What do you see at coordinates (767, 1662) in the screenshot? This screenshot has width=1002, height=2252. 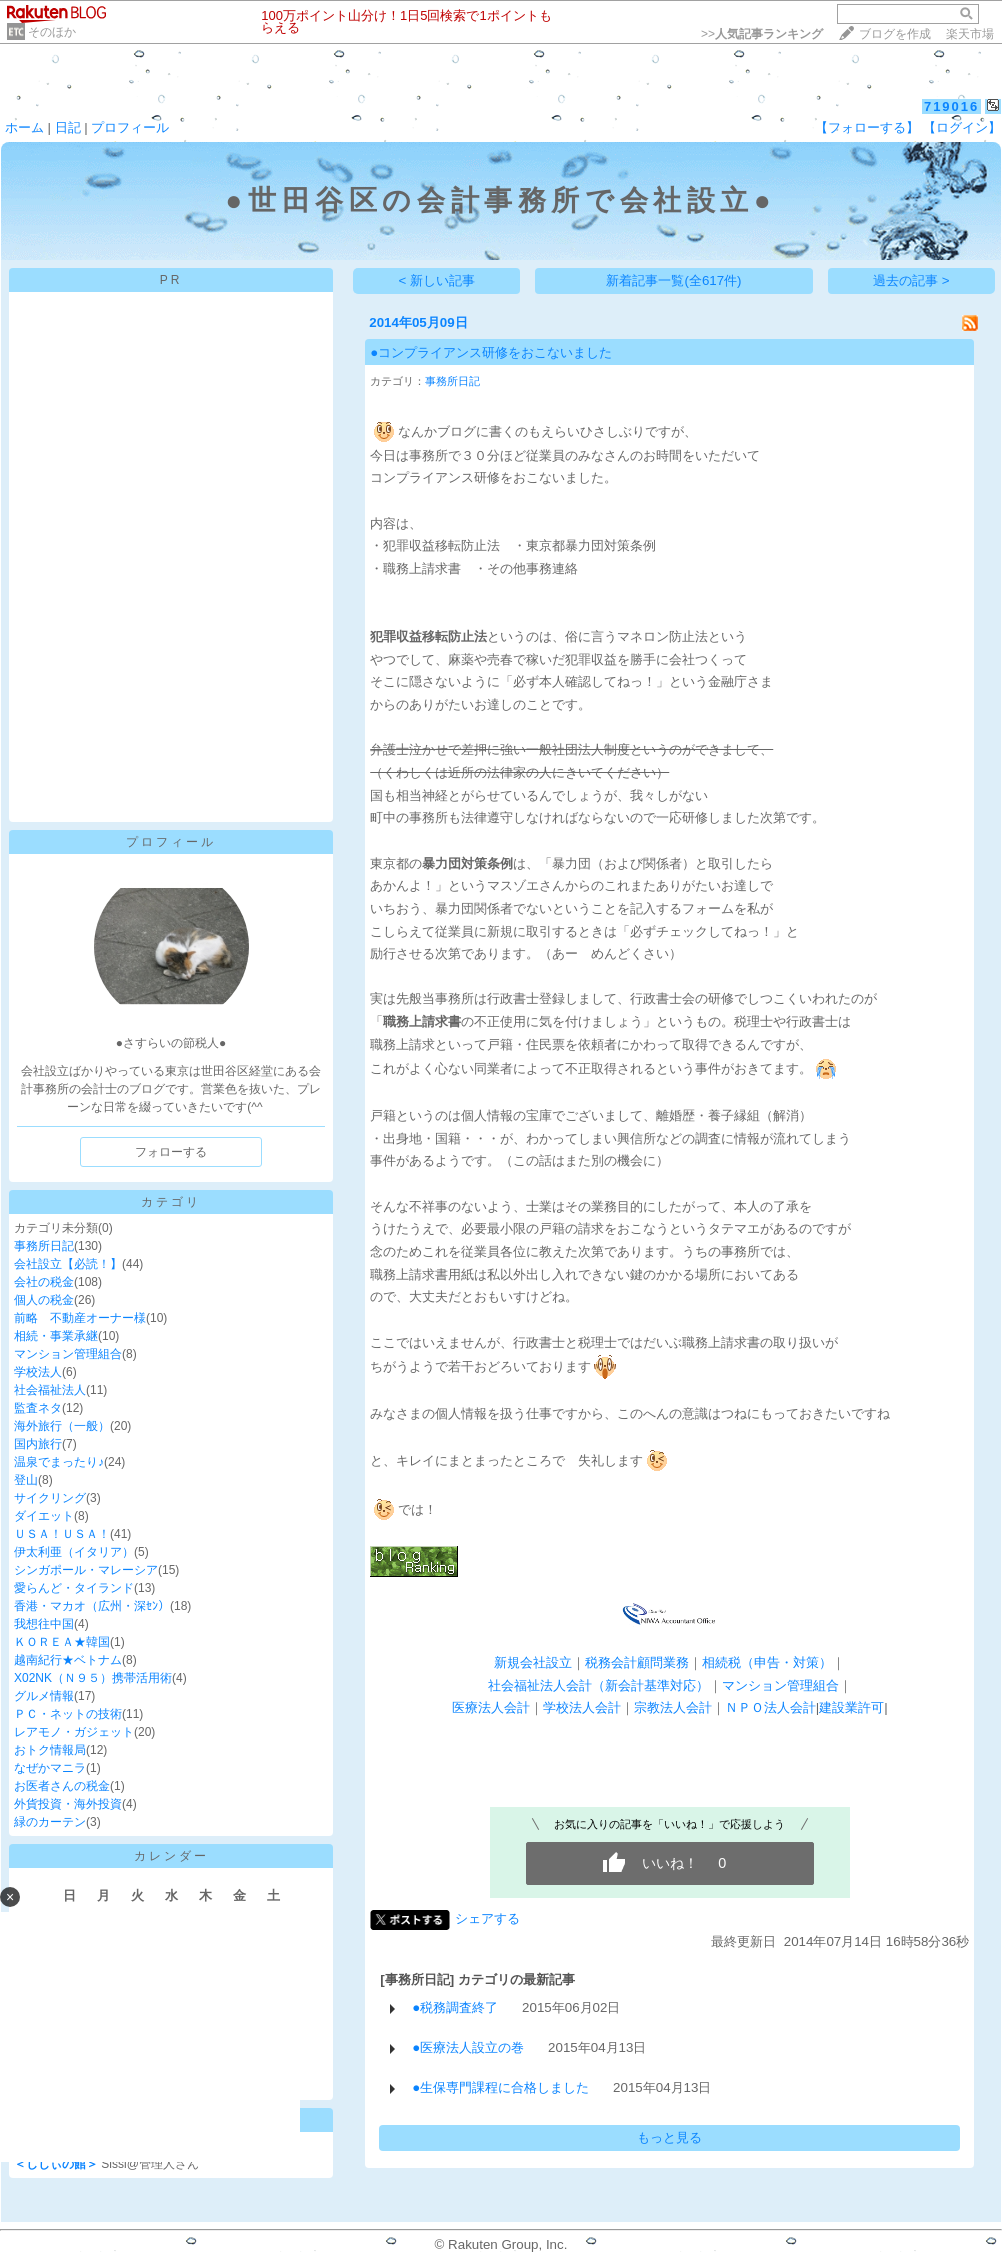 I see `相続税（申告・対策）` at bounding box center [767, 1662].